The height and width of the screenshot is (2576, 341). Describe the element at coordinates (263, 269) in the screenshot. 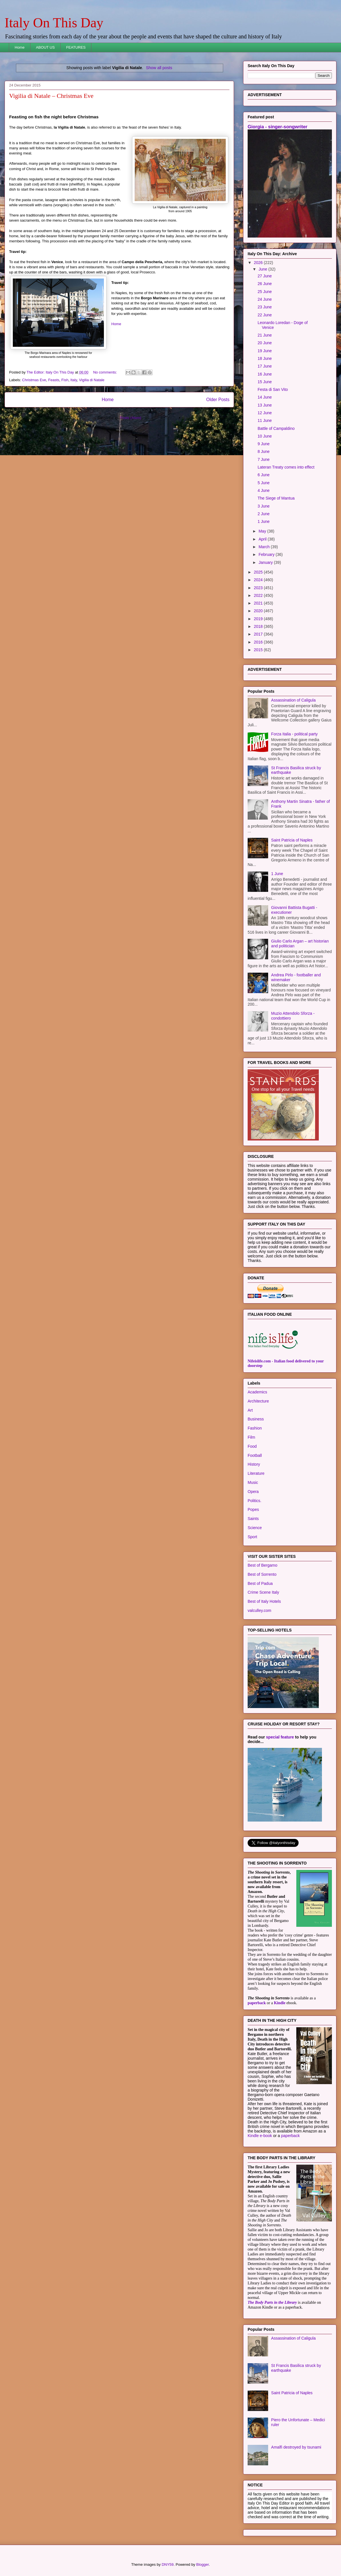

I see `June` at that location.